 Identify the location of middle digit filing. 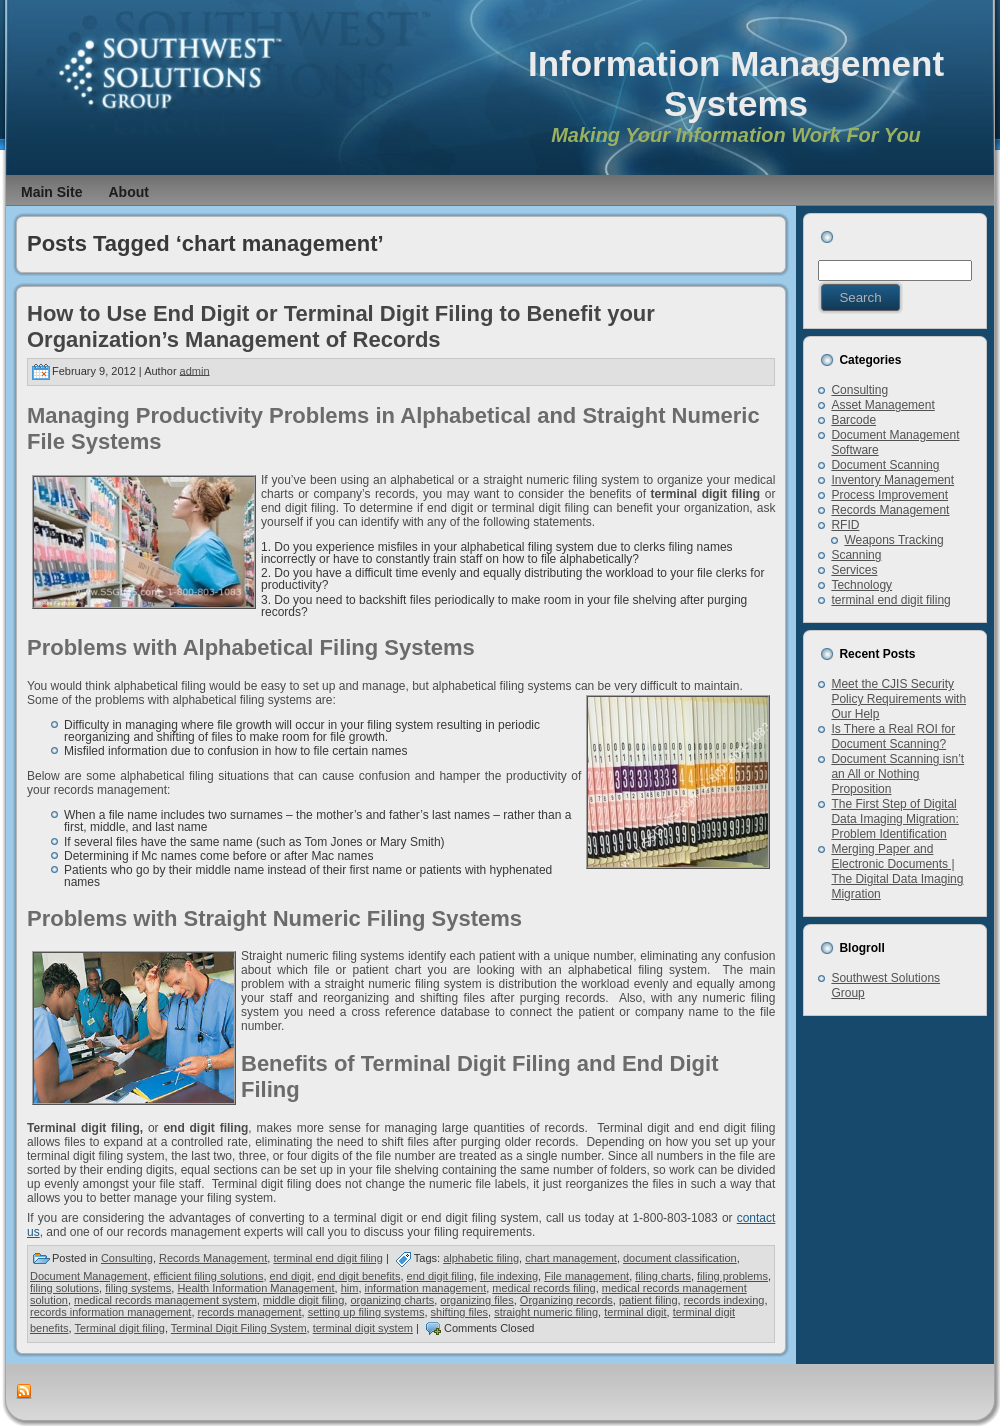
(303, 1300).